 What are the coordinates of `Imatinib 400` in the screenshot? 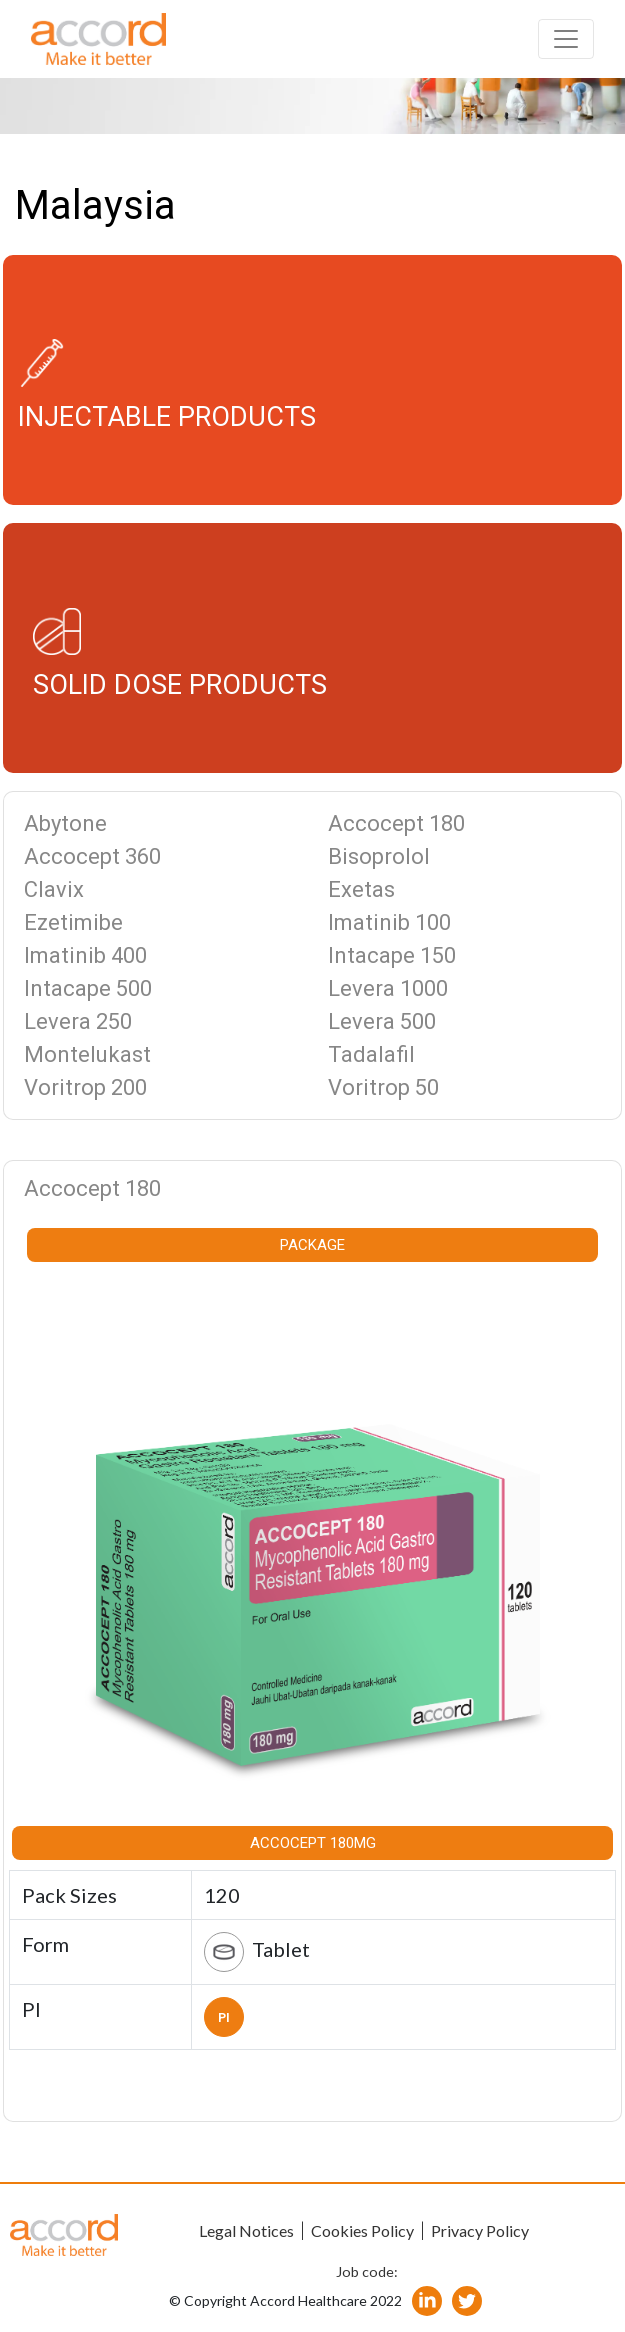 It's located at (85, 955).